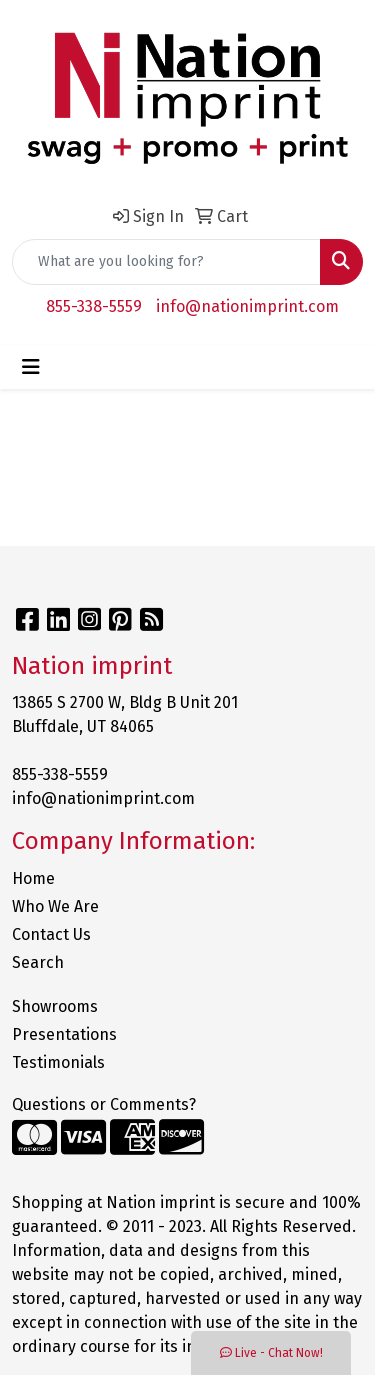  I want to click on Testimonials, so click(58, 1062).